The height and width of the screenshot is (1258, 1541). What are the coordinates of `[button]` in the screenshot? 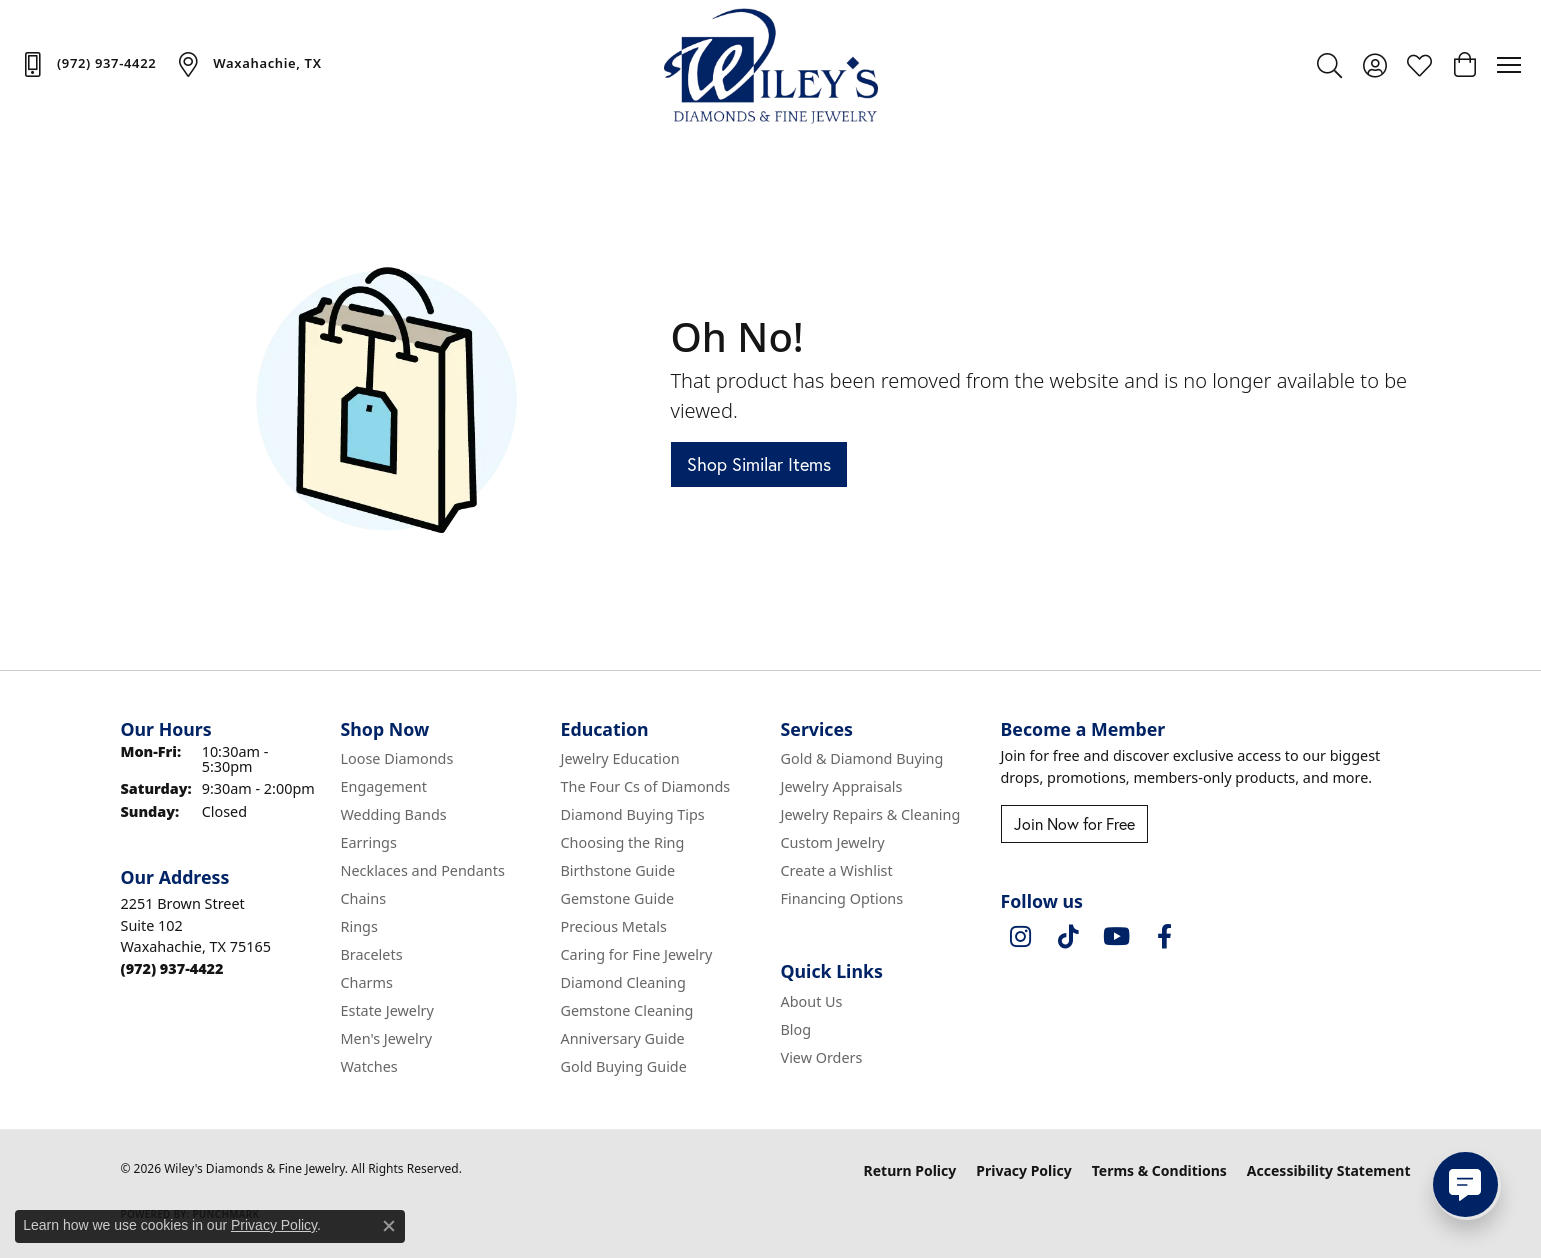 It's located at (1329, 65).